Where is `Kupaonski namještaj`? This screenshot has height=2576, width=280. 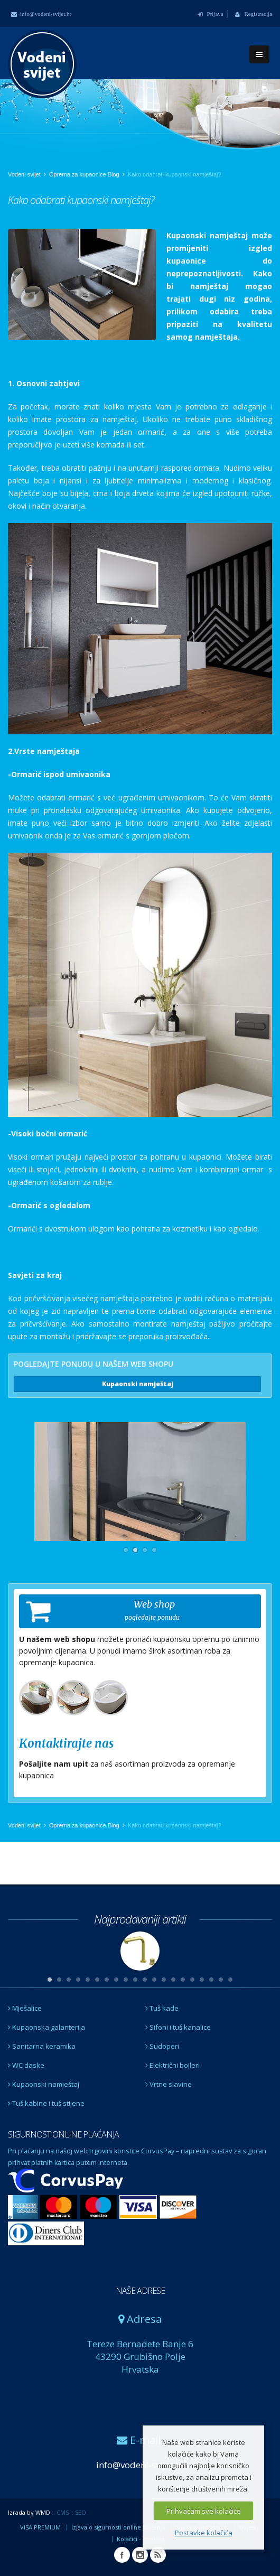 Kupaonski namještaj is located at coordinates (137, 1383).